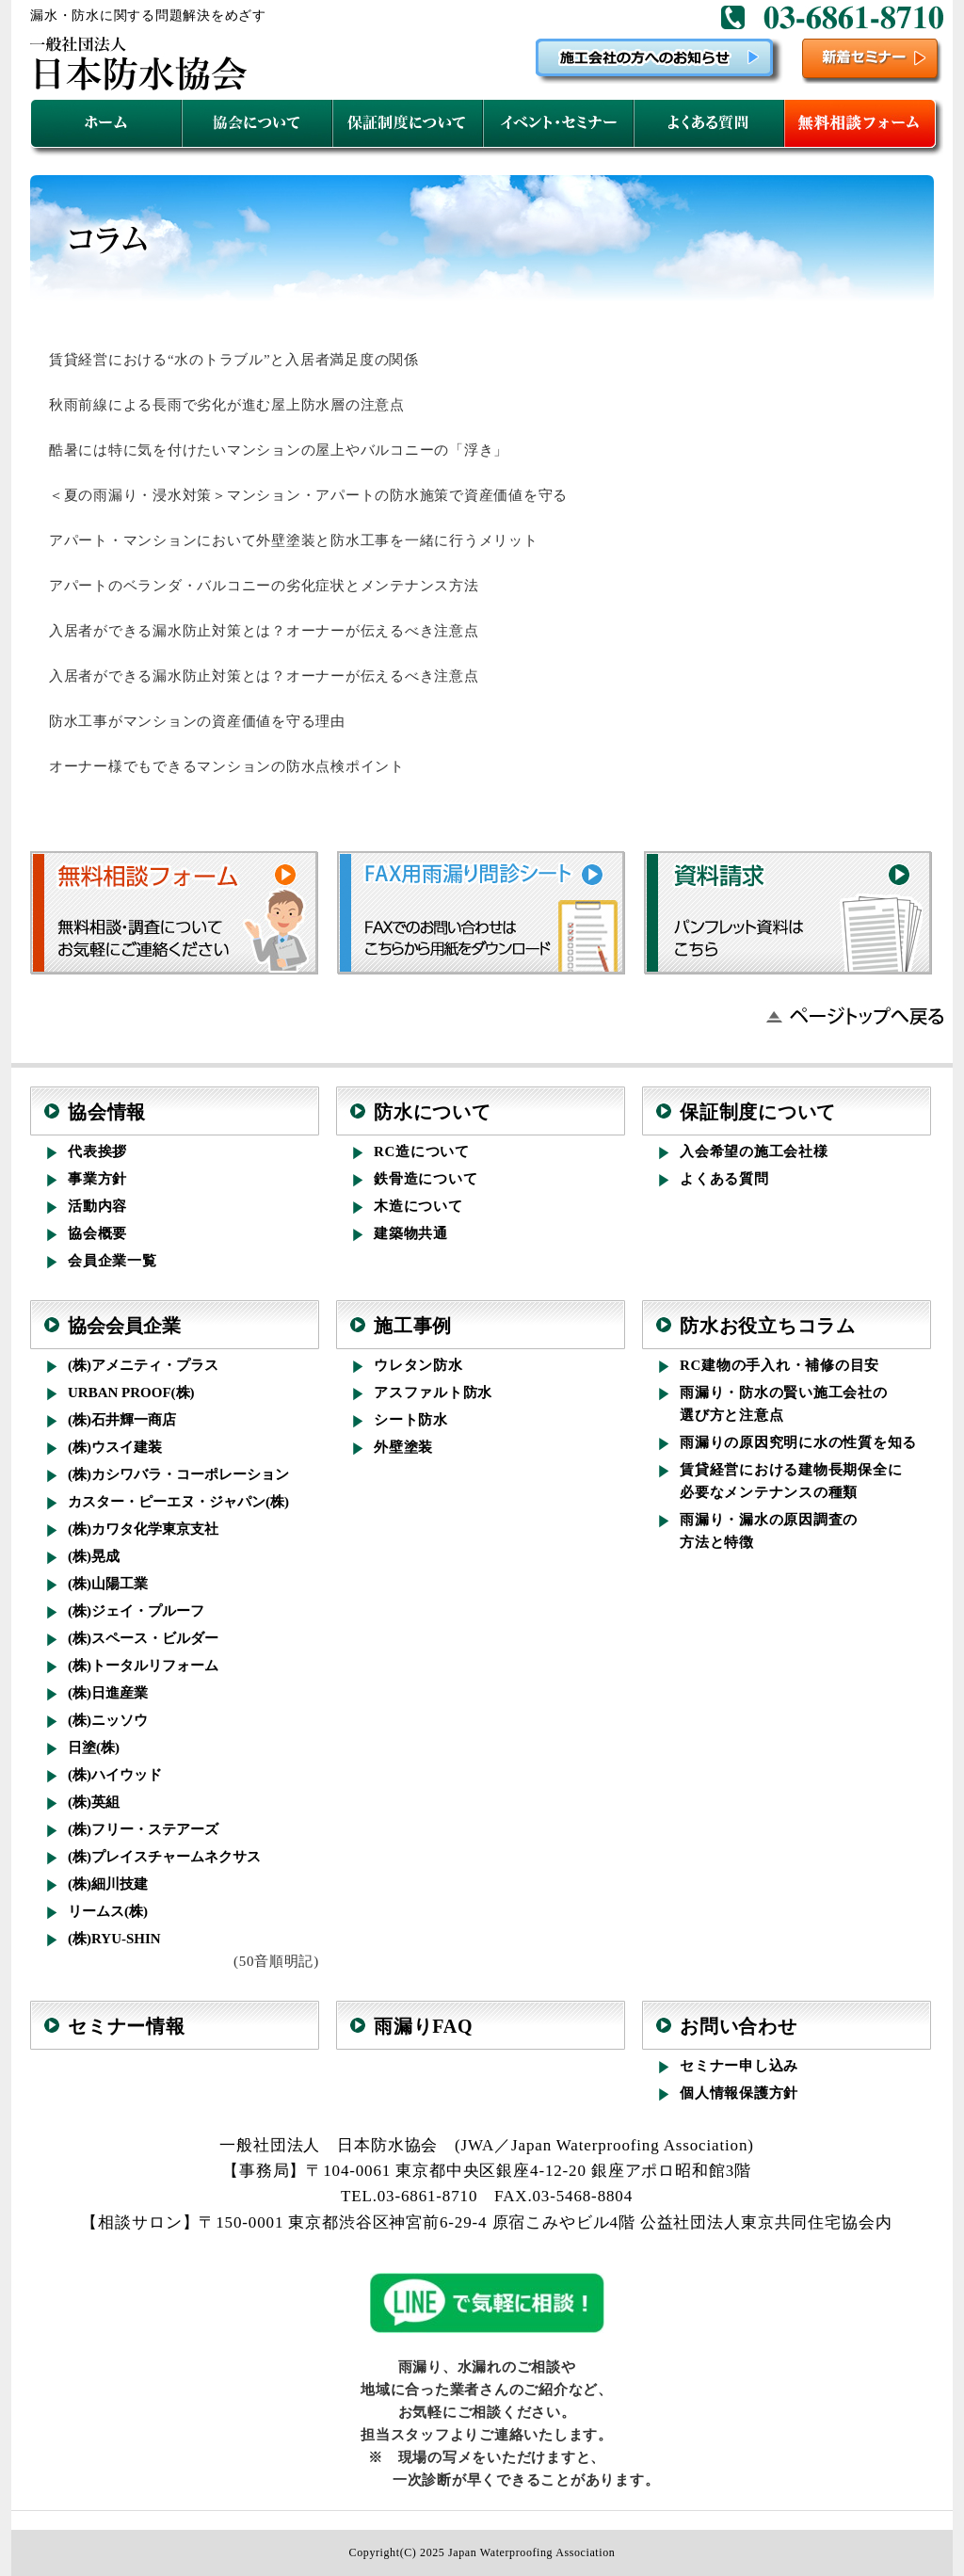  What do you see at coordinates (423, 2026) in the screenshot?
I see `雨漏りFAQ` at bounding box center [423, 2026].